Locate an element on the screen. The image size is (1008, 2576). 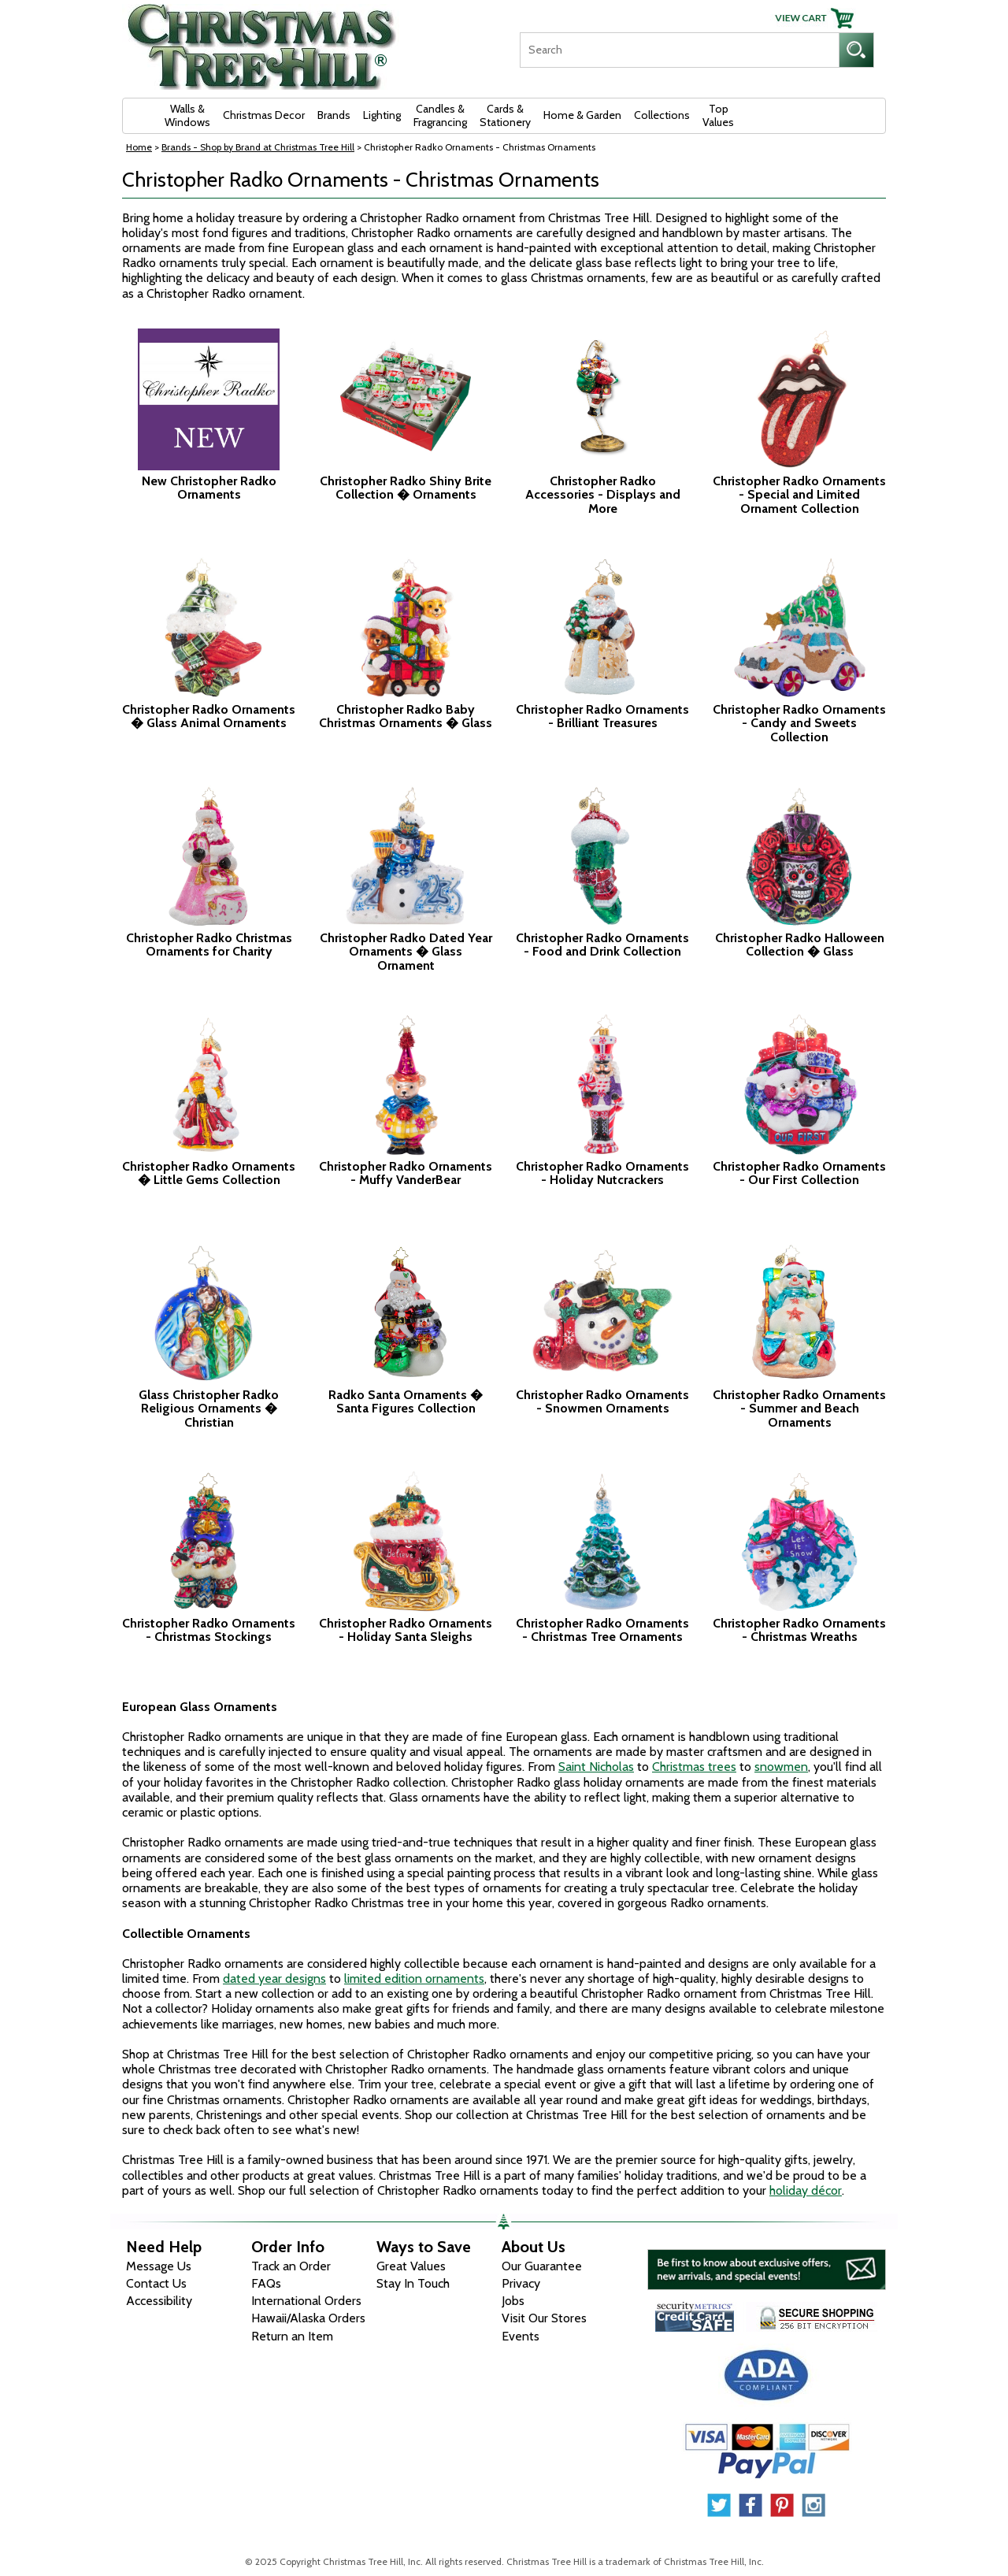
Contact Us is located at coordinates (156, 2283).